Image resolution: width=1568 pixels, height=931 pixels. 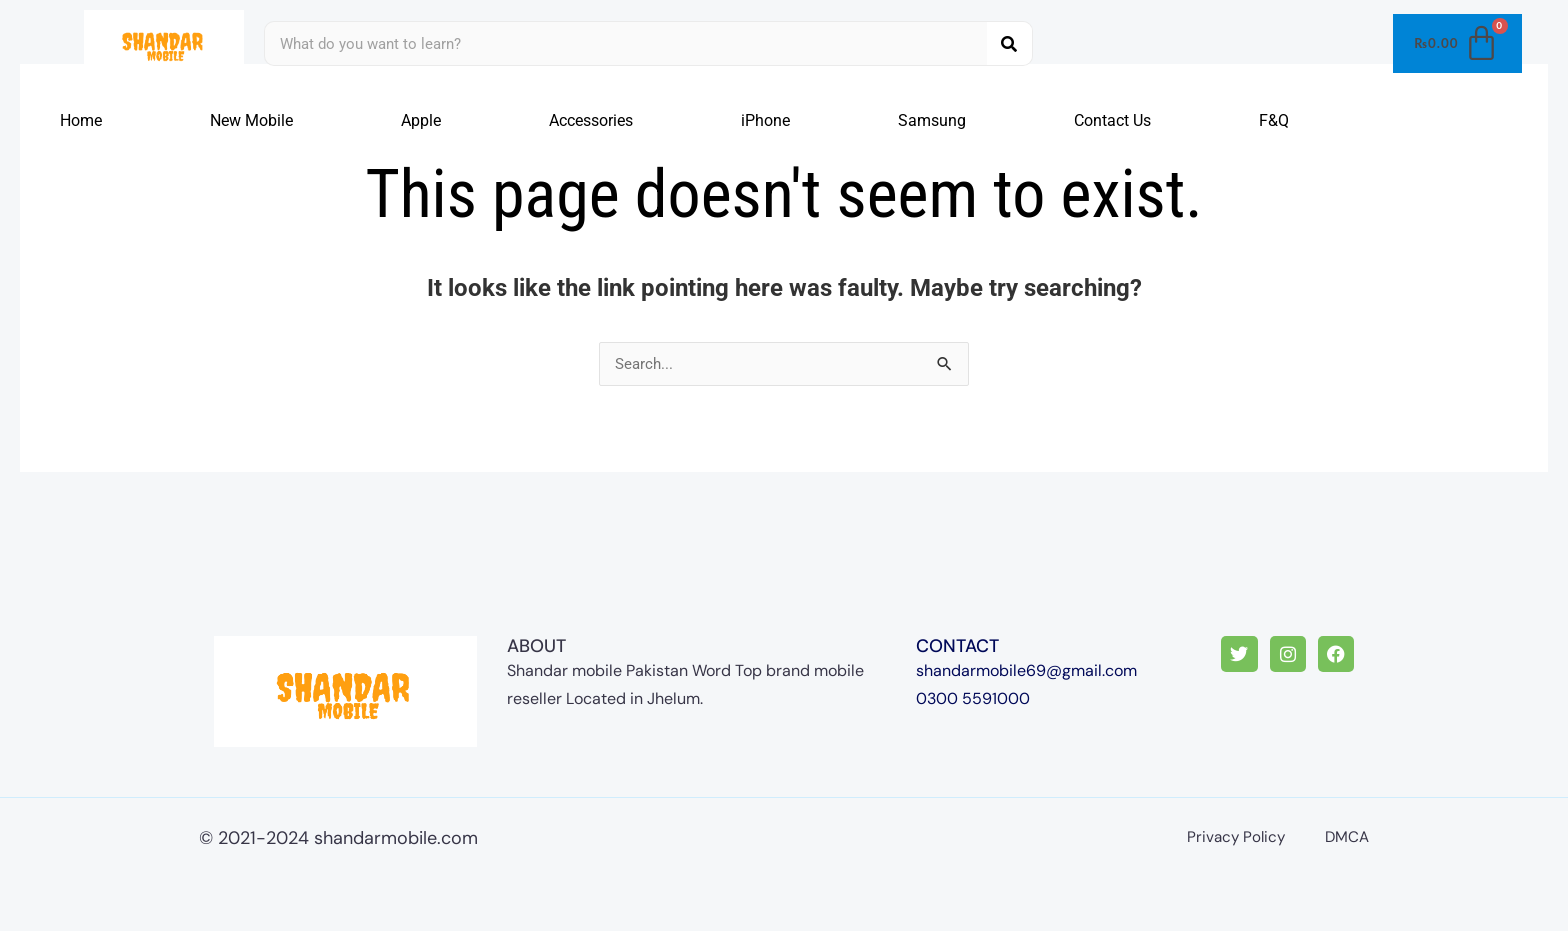 What do you see at coordinates (932, 120) in the screenshot?
I see `Samsung` at bounding box center [932, 120].